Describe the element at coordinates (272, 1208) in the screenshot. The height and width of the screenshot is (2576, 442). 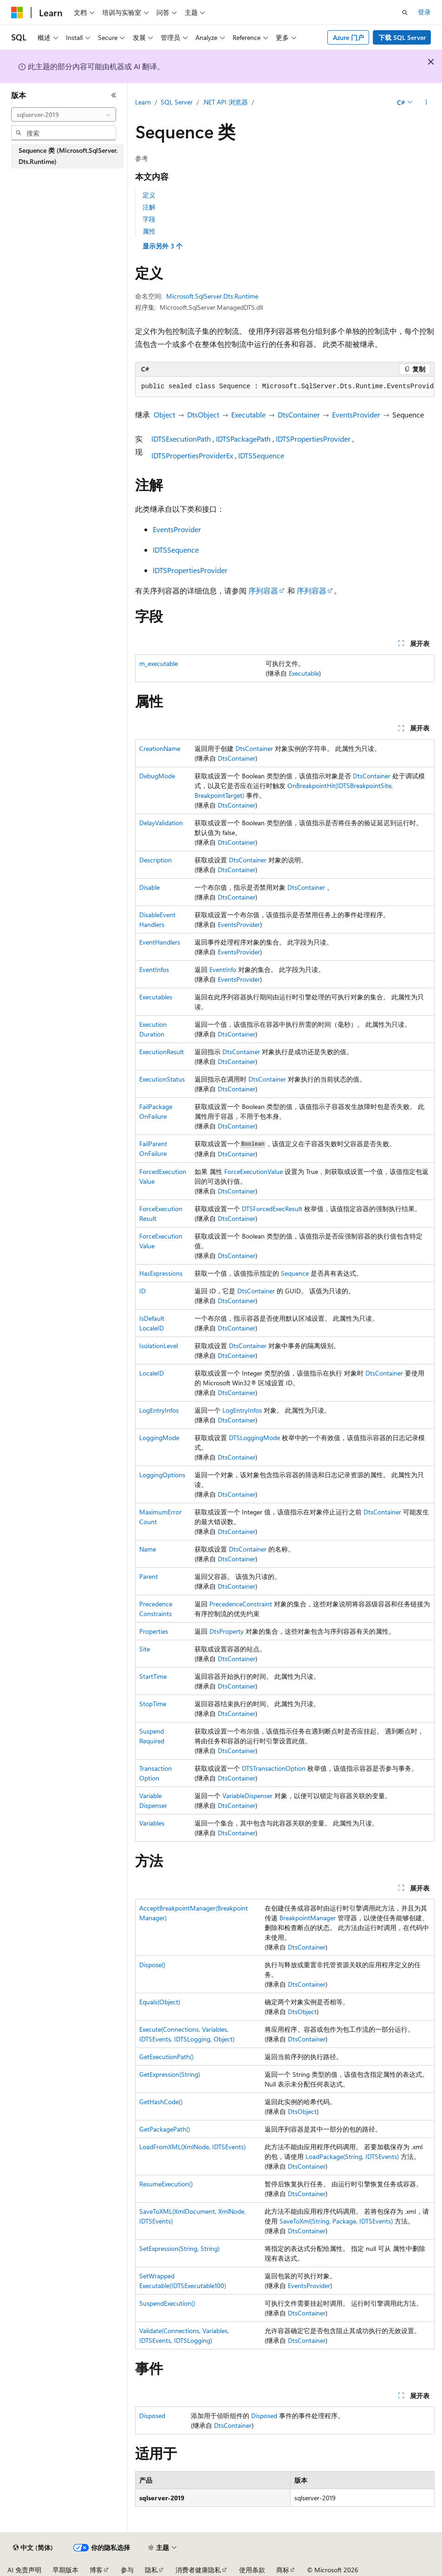
I see `DTSForcedExecResult` at that location.